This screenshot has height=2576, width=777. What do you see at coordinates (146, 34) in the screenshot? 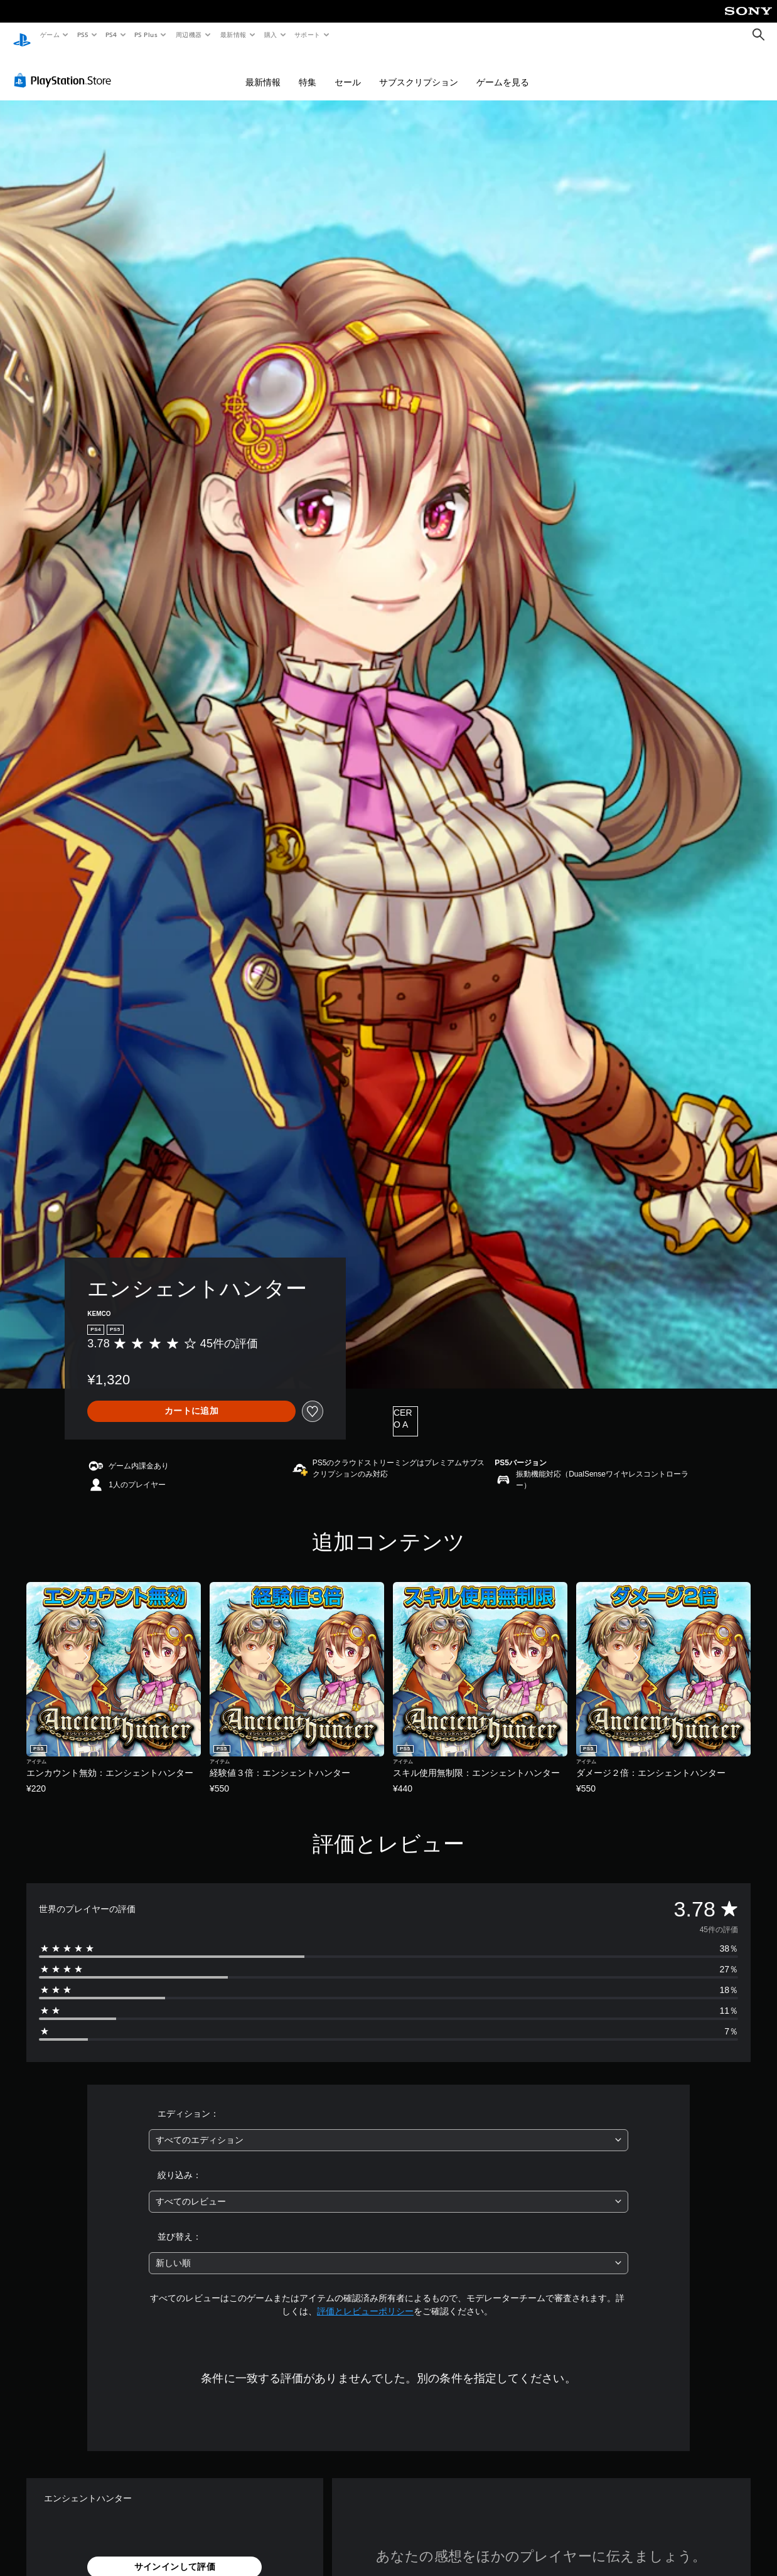
I see `PS Plus` at bounding box center [146, 34].